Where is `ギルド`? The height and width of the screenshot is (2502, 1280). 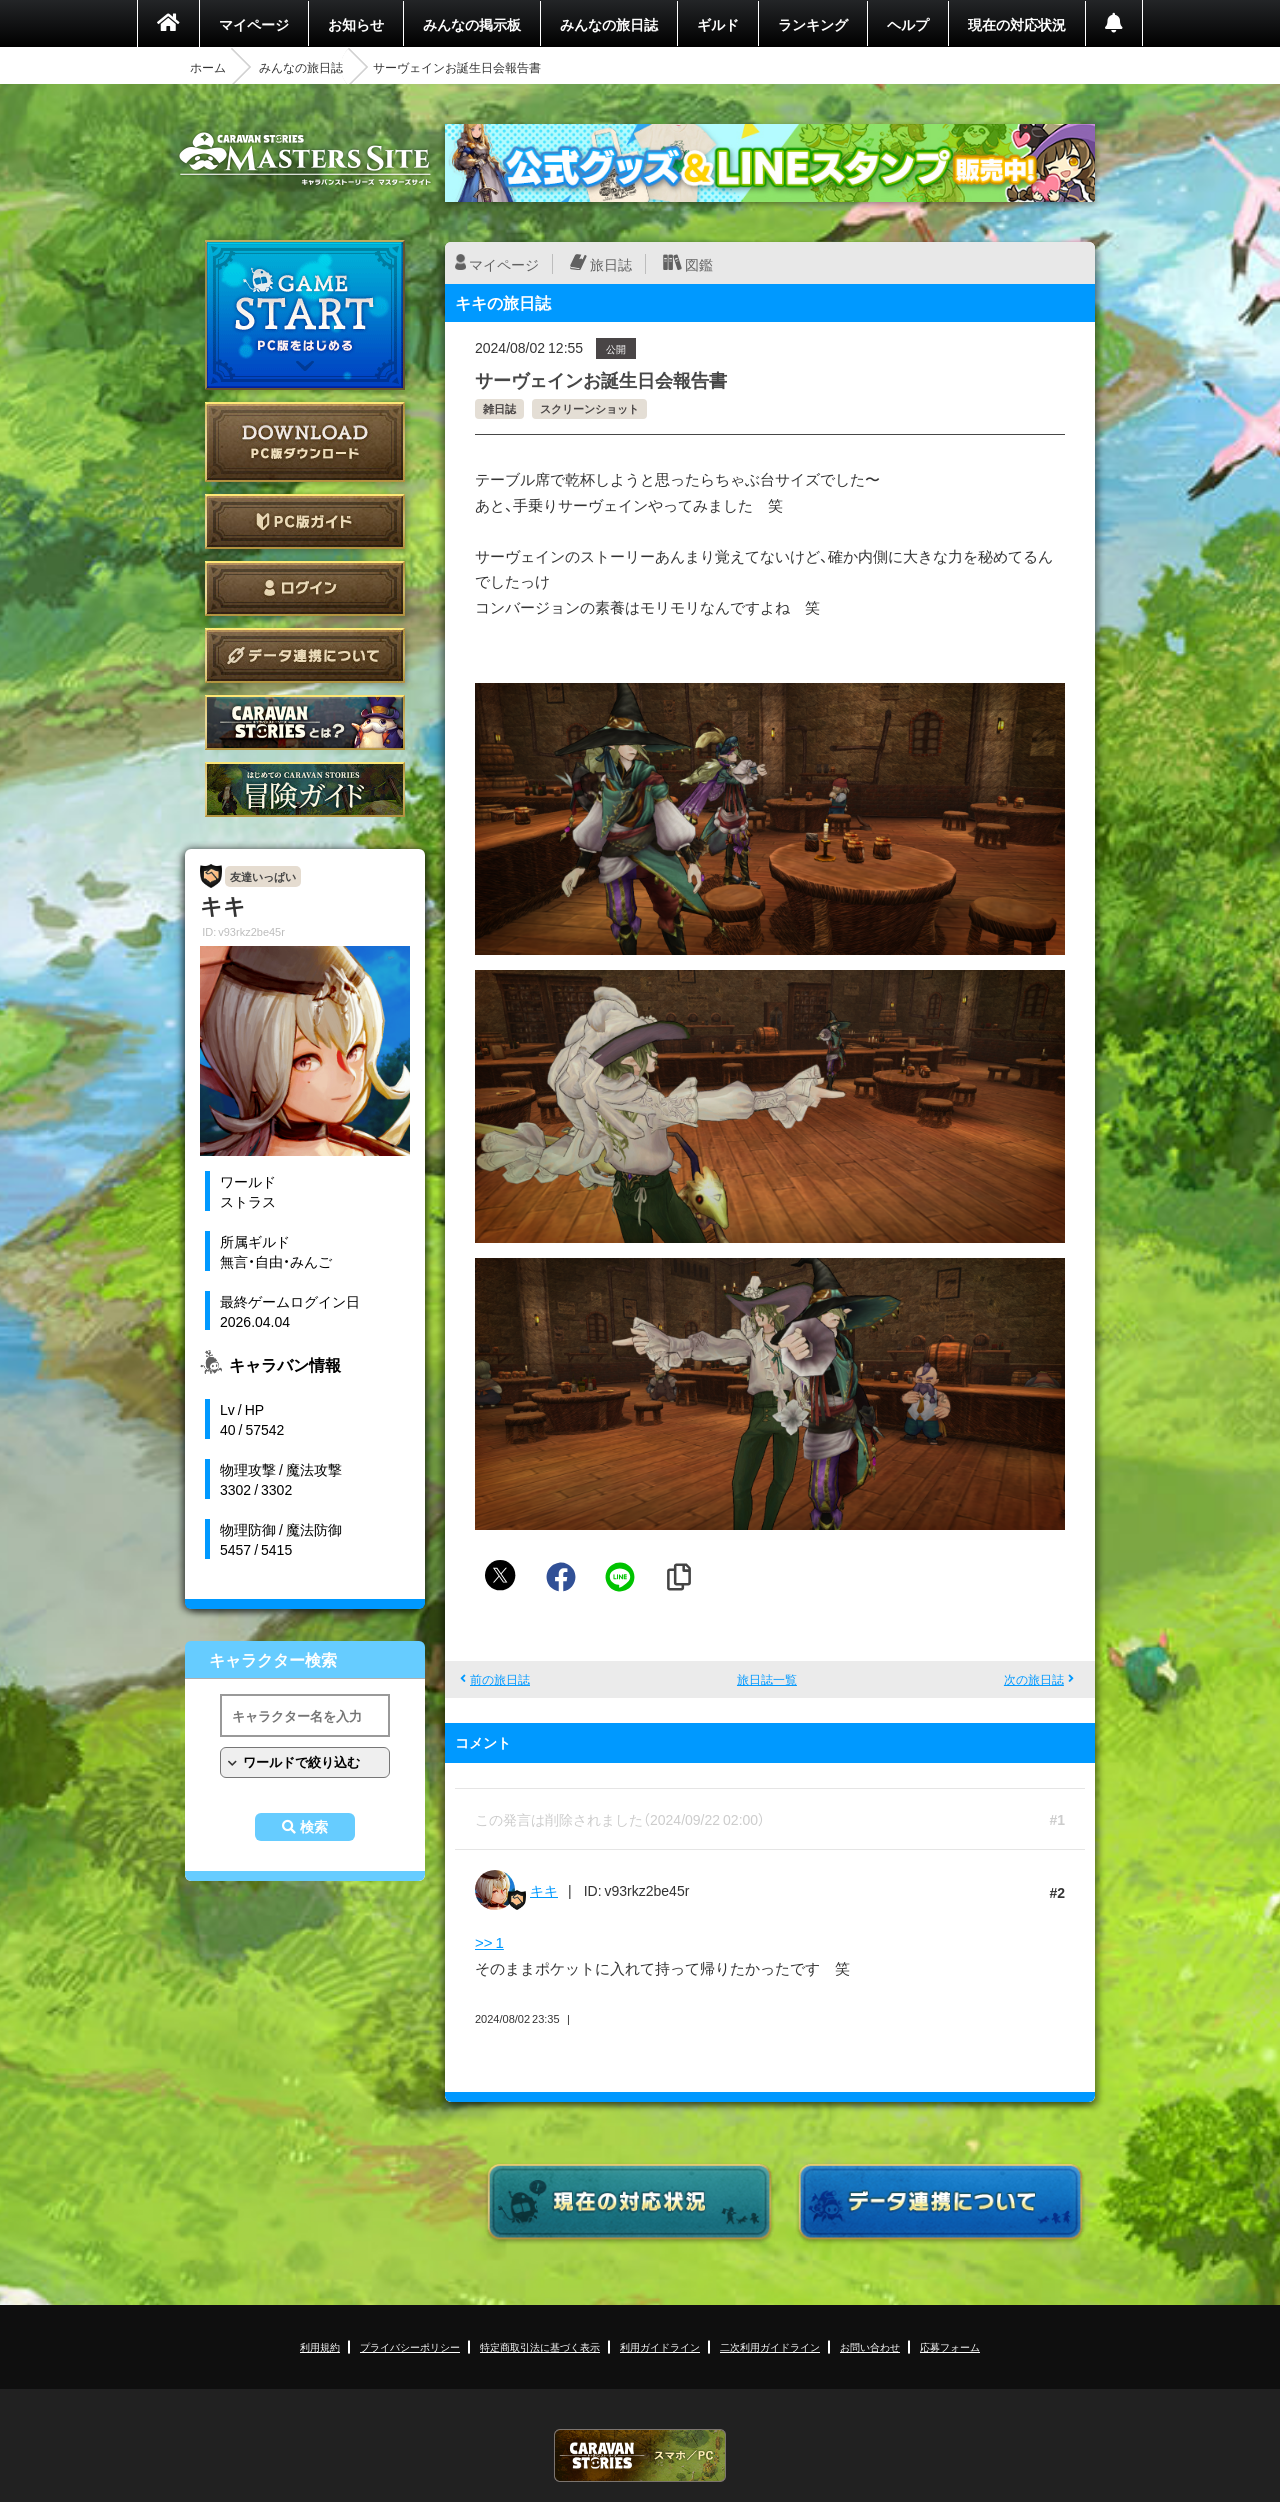
ギルド is located at coordinates (718, 24).